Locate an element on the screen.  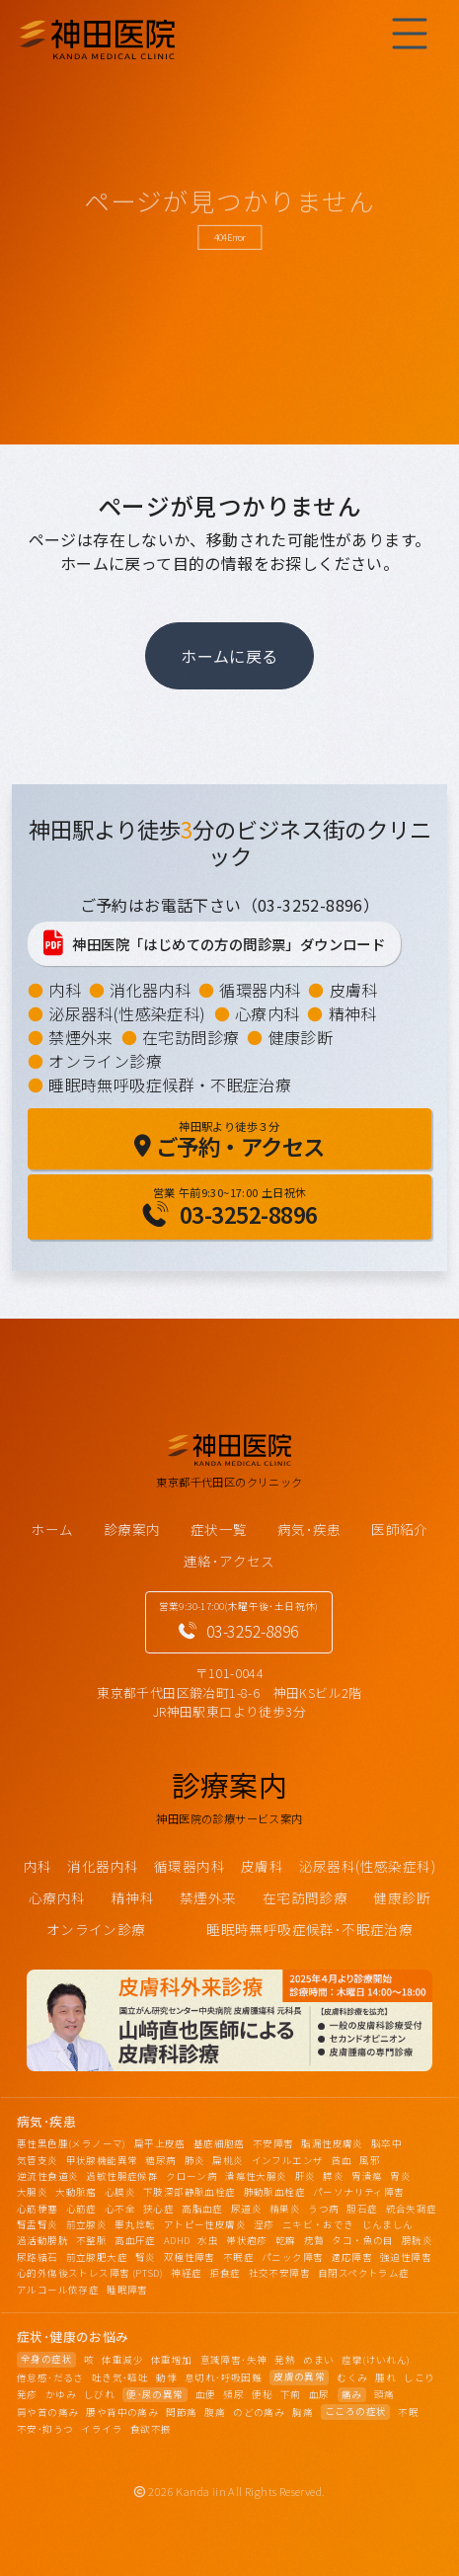
クローン病 is located at coordinates (191, 2176).